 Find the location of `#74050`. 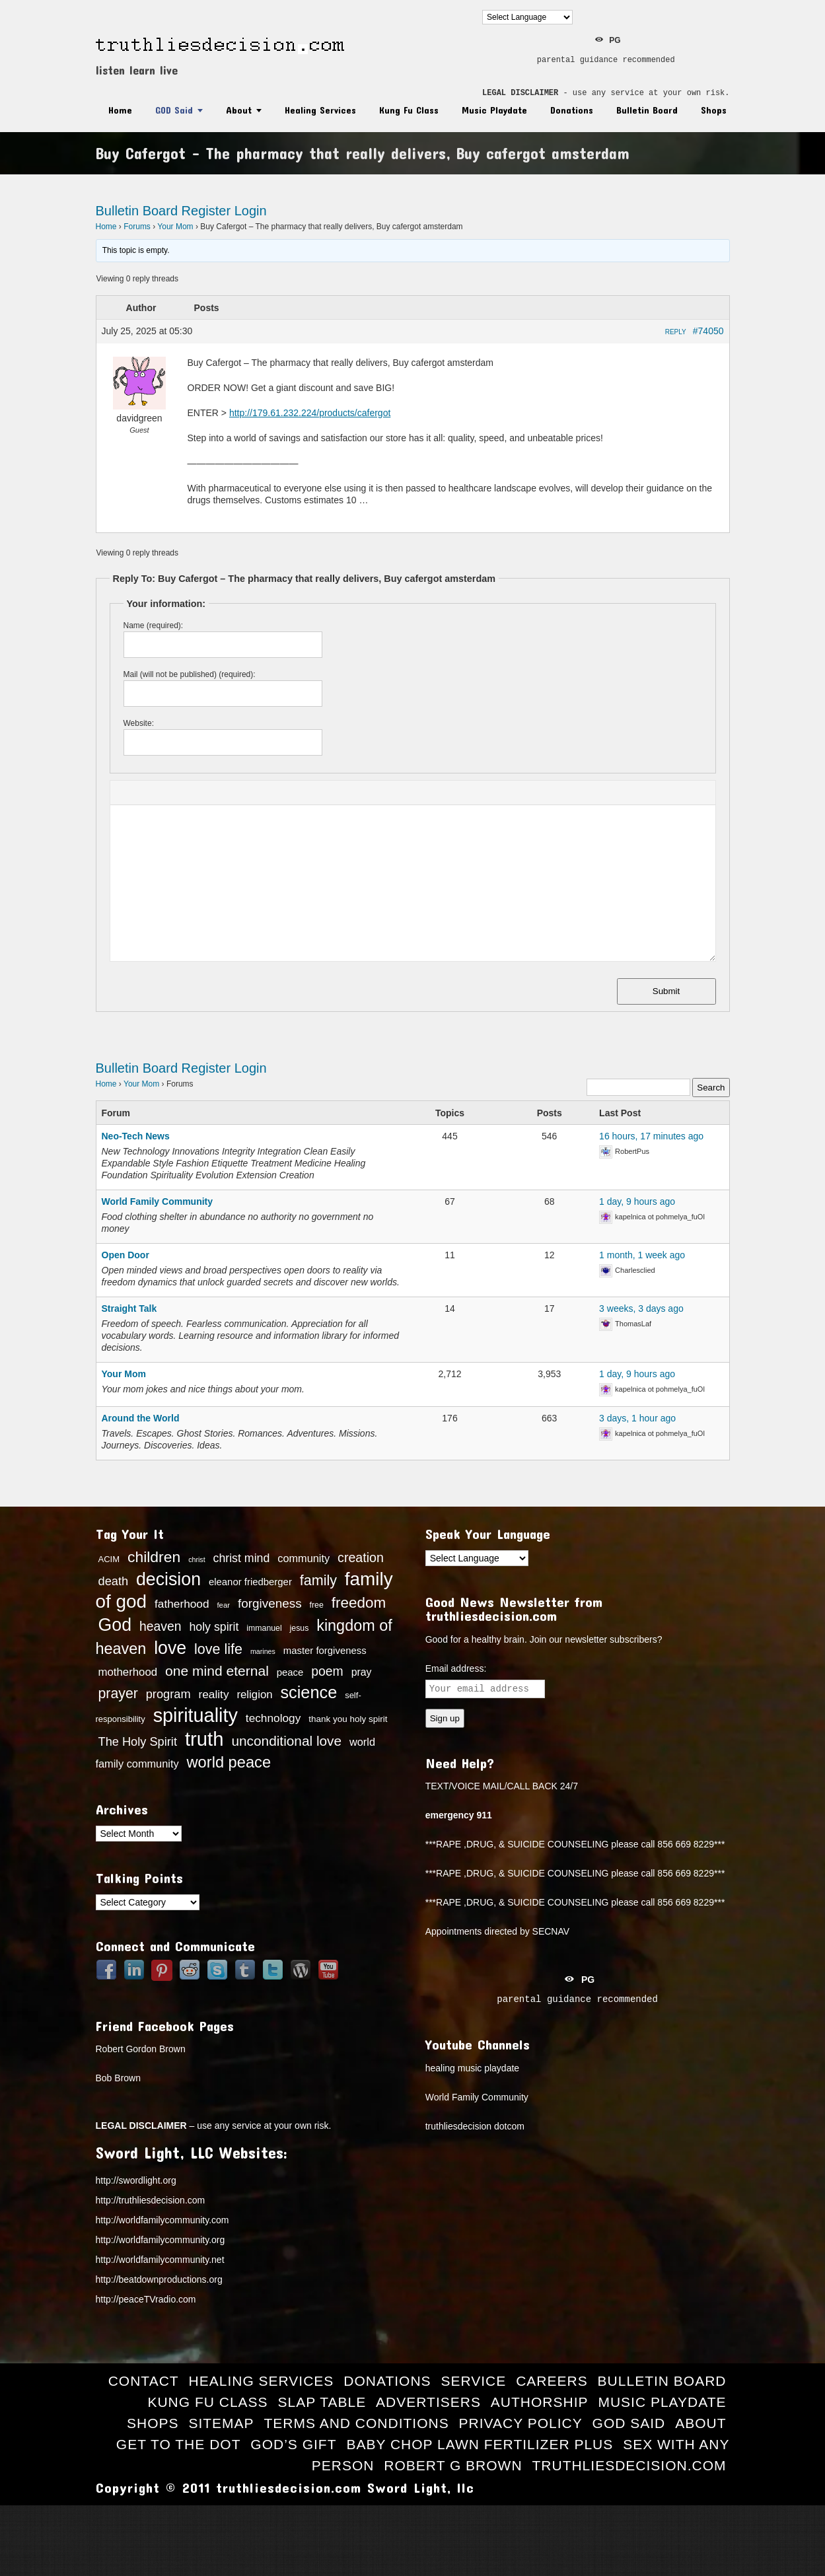

#74050 is located at coordinates (708, 331).